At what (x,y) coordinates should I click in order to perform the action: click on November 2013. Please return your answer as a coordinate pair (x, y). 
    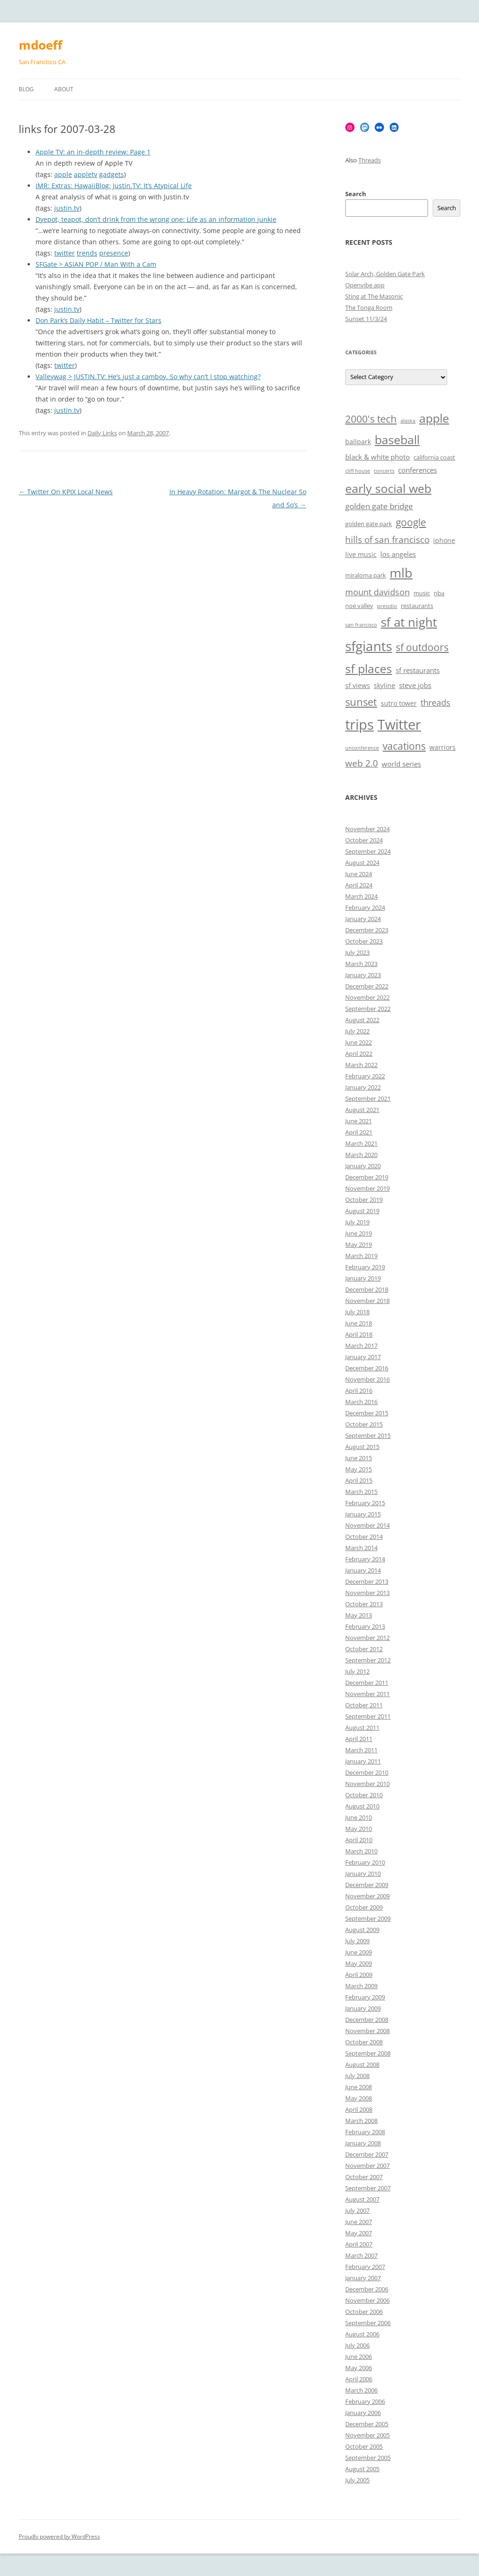
    Looking at the image, I should click on (367, 1592).